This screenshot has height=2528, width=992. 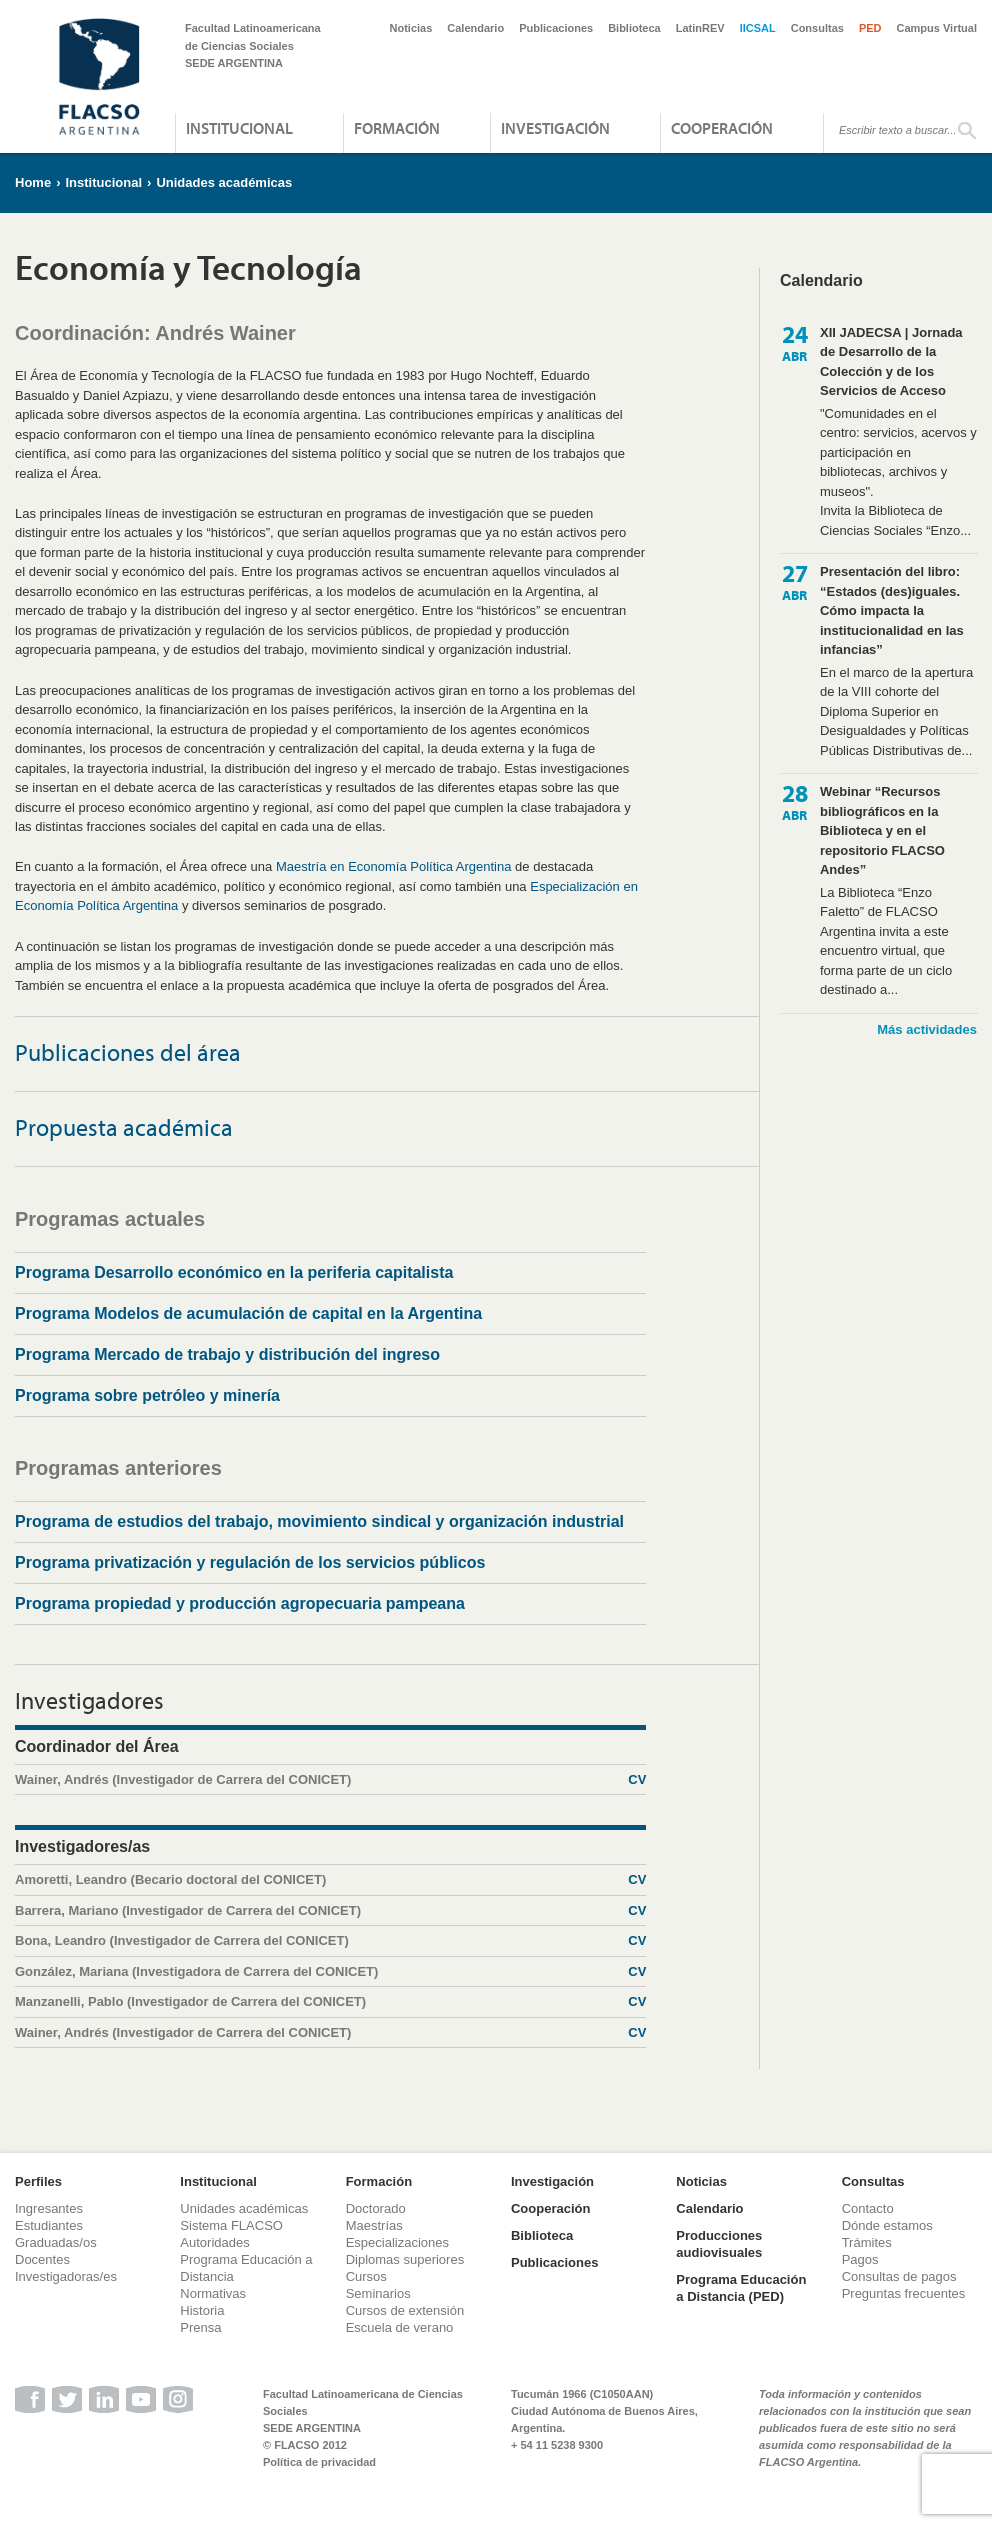 I want to click on Programa Mercado de trabajo y distribución del ingreso, so click(x=227, y=1354).